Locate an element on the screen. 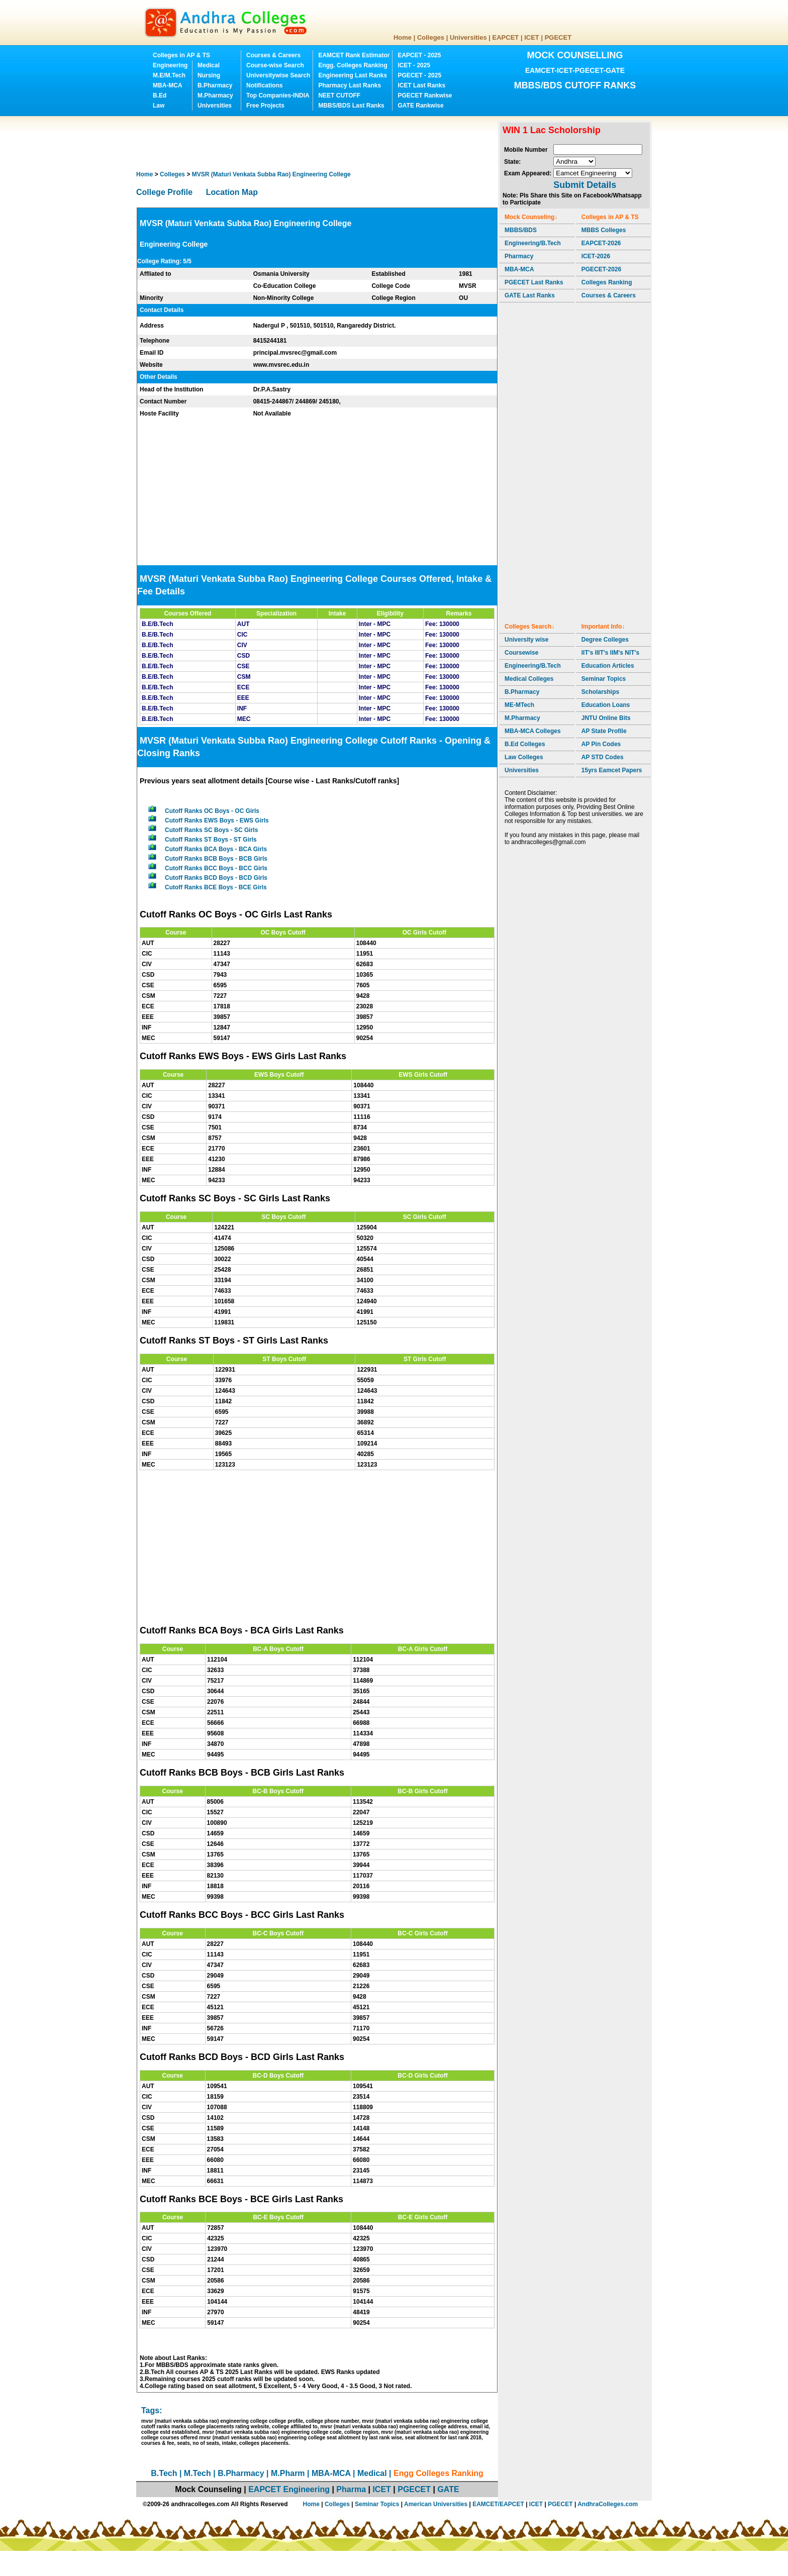 Image resolution: width=788 pixels, height=2576 pixels. EAPCET - 2025 is located at coordinates (419, 55).